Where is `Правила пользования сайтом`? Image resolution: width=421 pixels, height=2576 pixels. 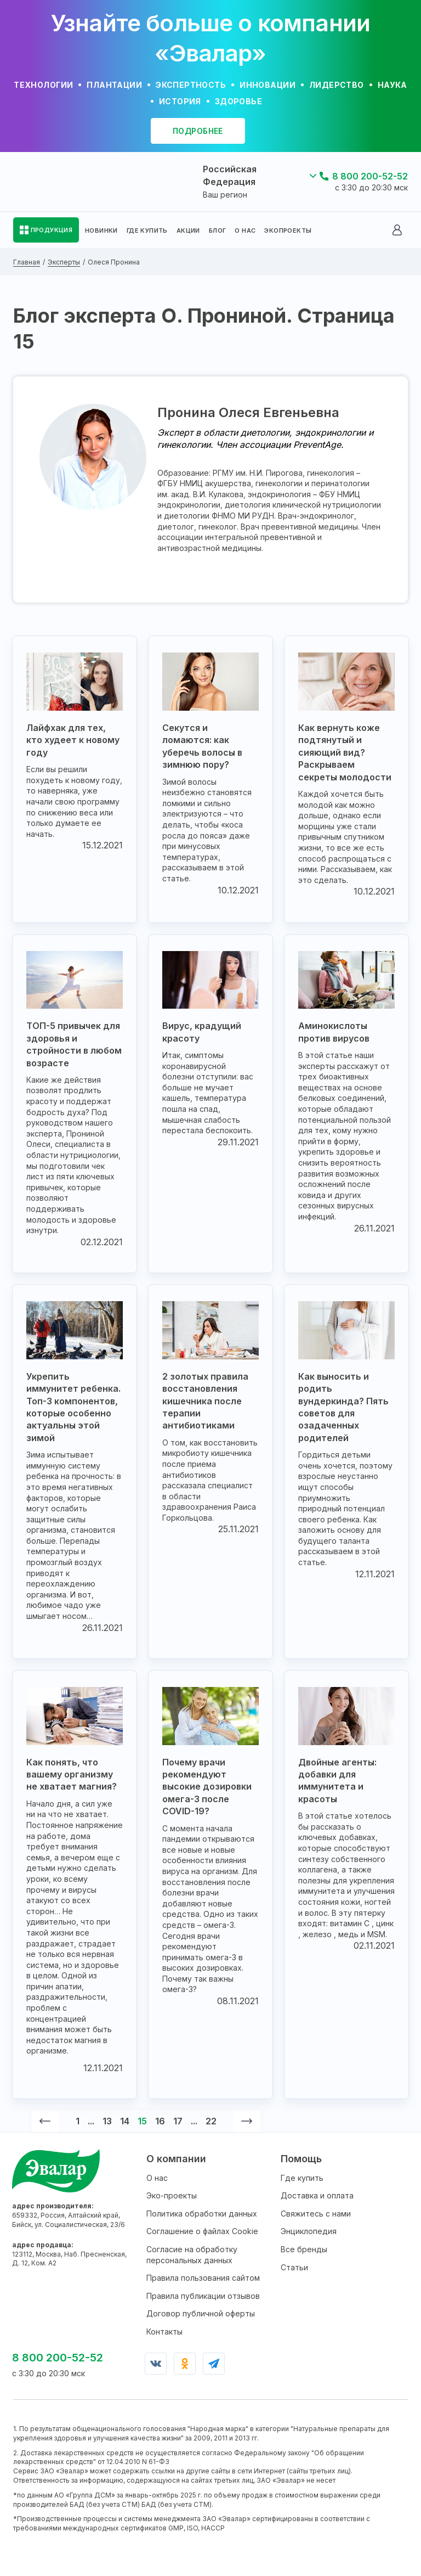 Правила пользования сайтом is located at coordinates (203, 2277).